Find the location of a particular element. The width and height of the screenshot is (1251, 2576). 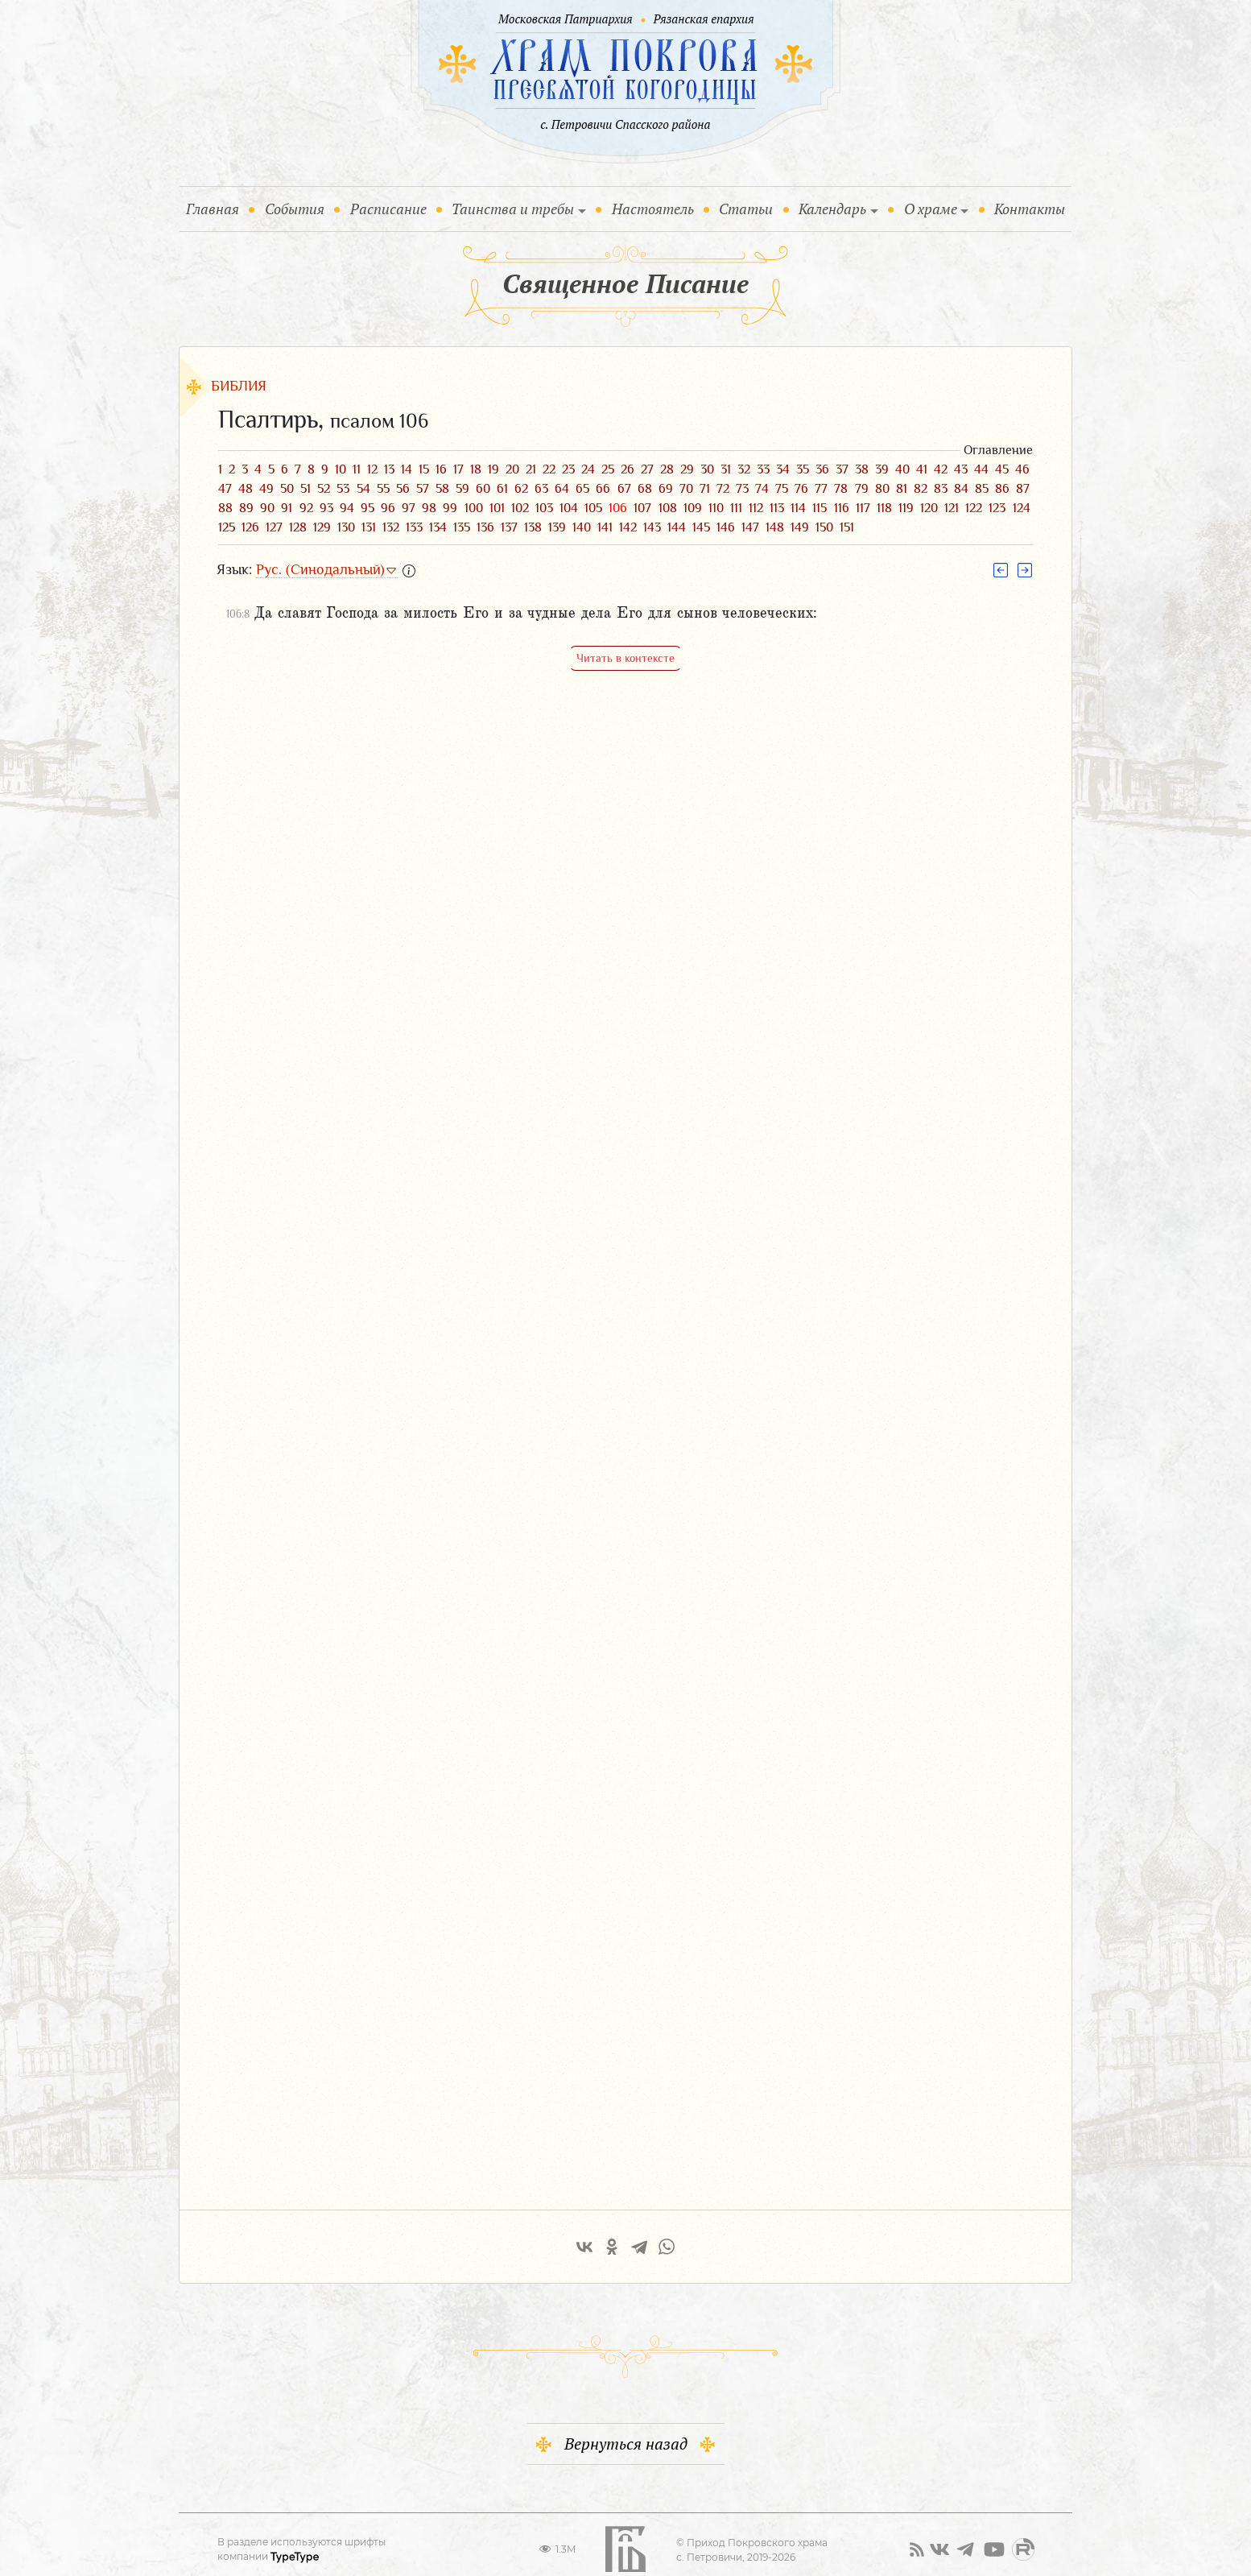

69 is located at coordinates (666, 489).